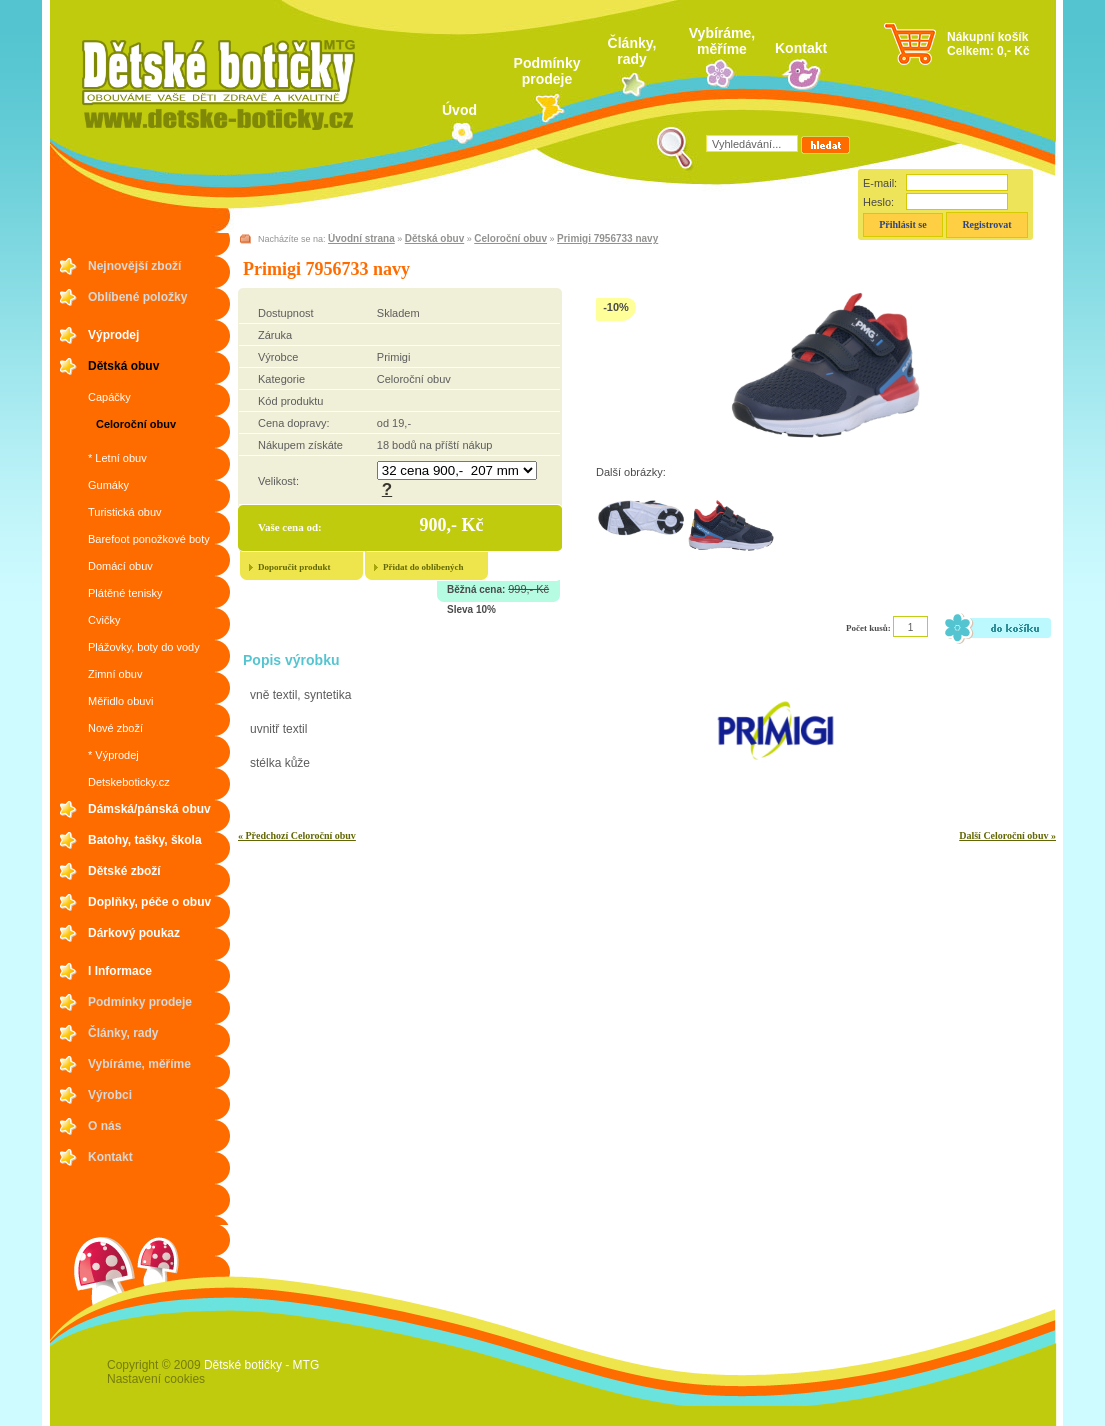  What do you see at coordinates (136, 424) in the screenshot?
I see `Celoroční obuv` at bounding box center [136, 424].